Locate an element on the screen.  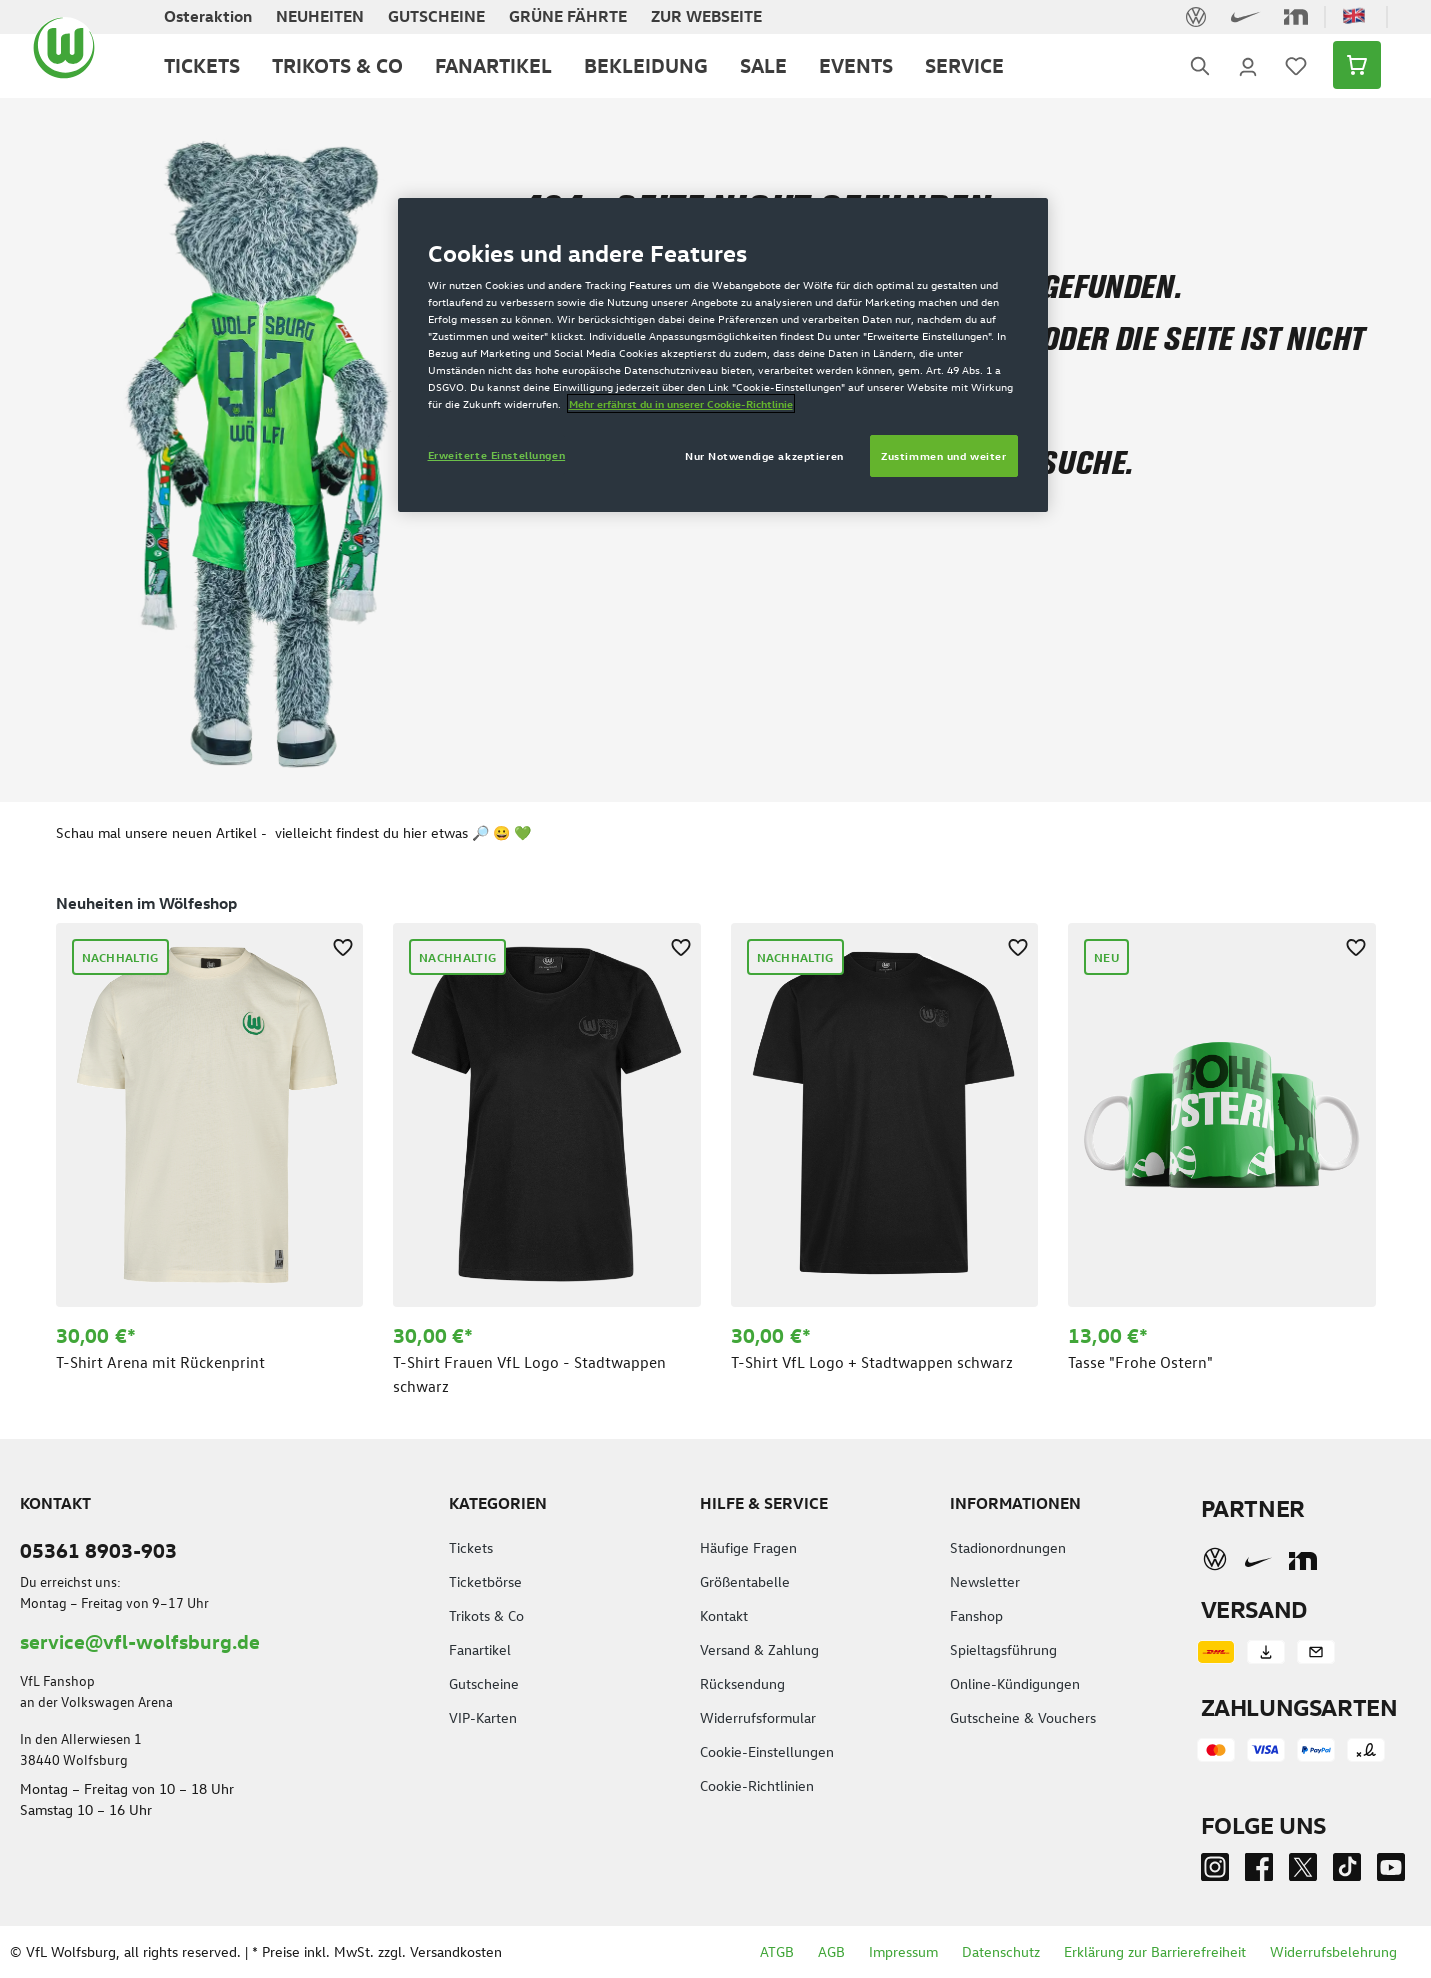
Kontakt is located at coordinates (724, 1615).